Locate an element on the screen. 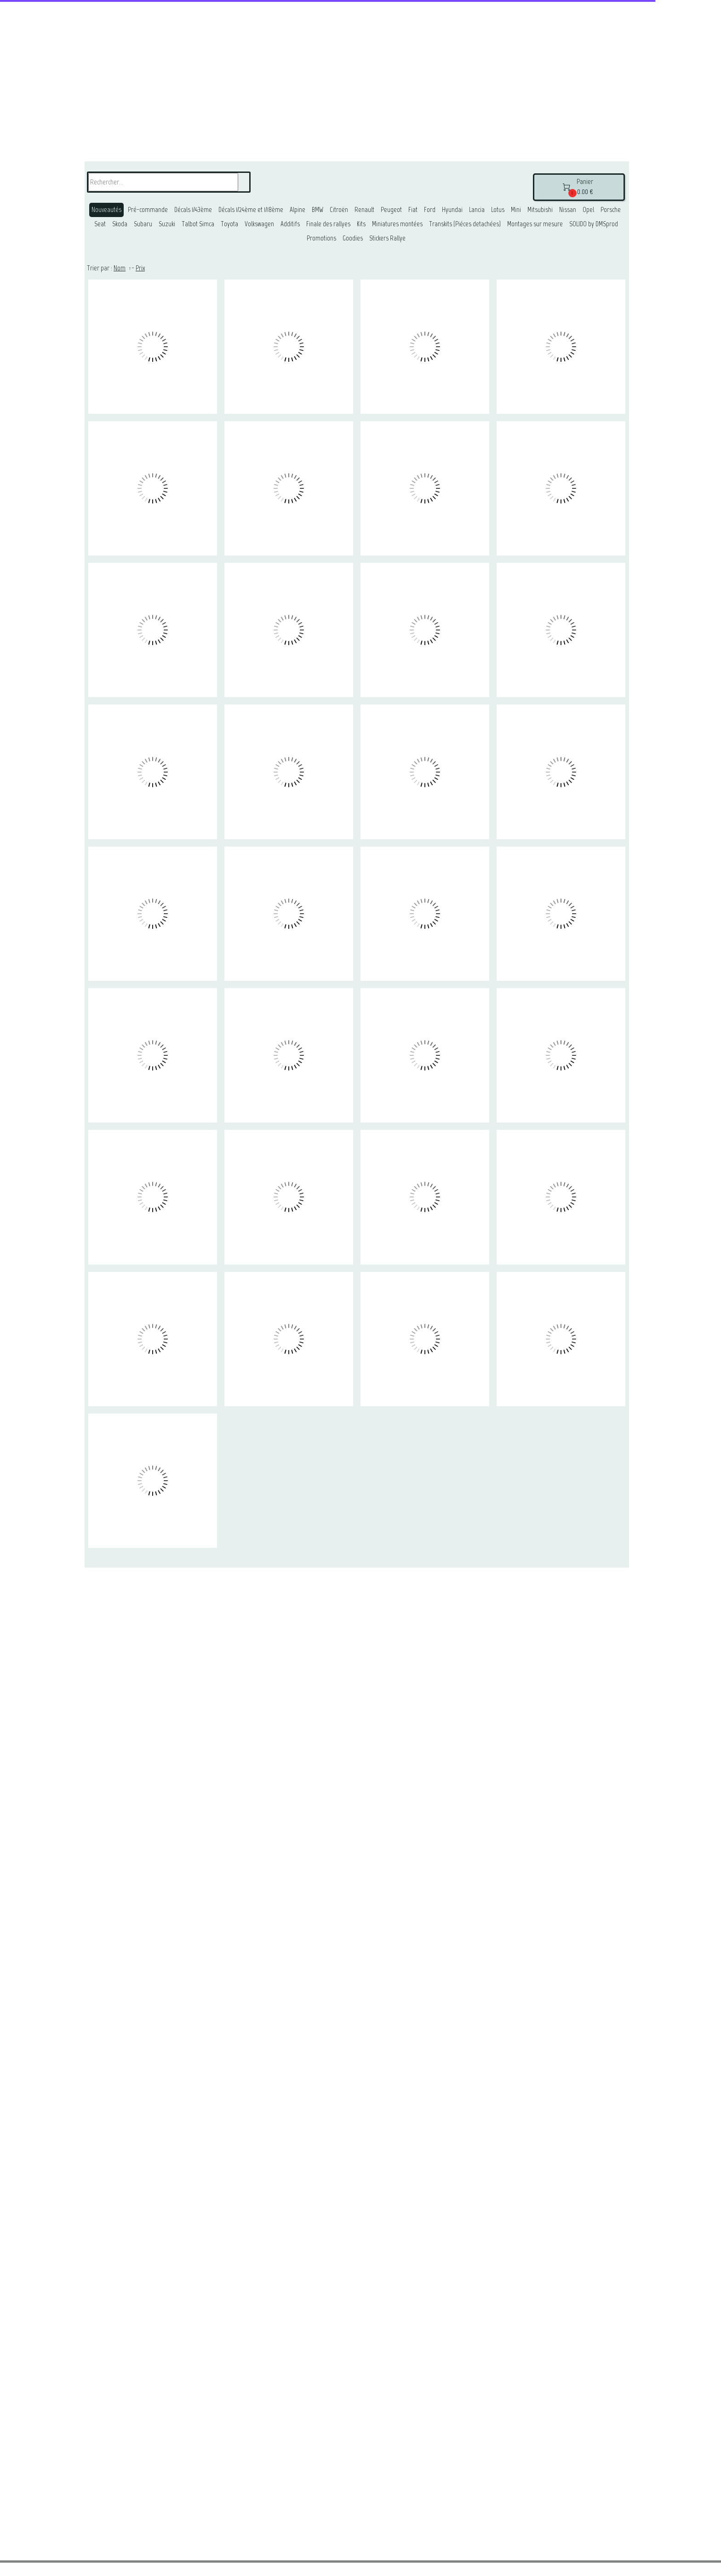 This screenshot has width=721, height=2576. Skoda is located at coordinates (119, 224).